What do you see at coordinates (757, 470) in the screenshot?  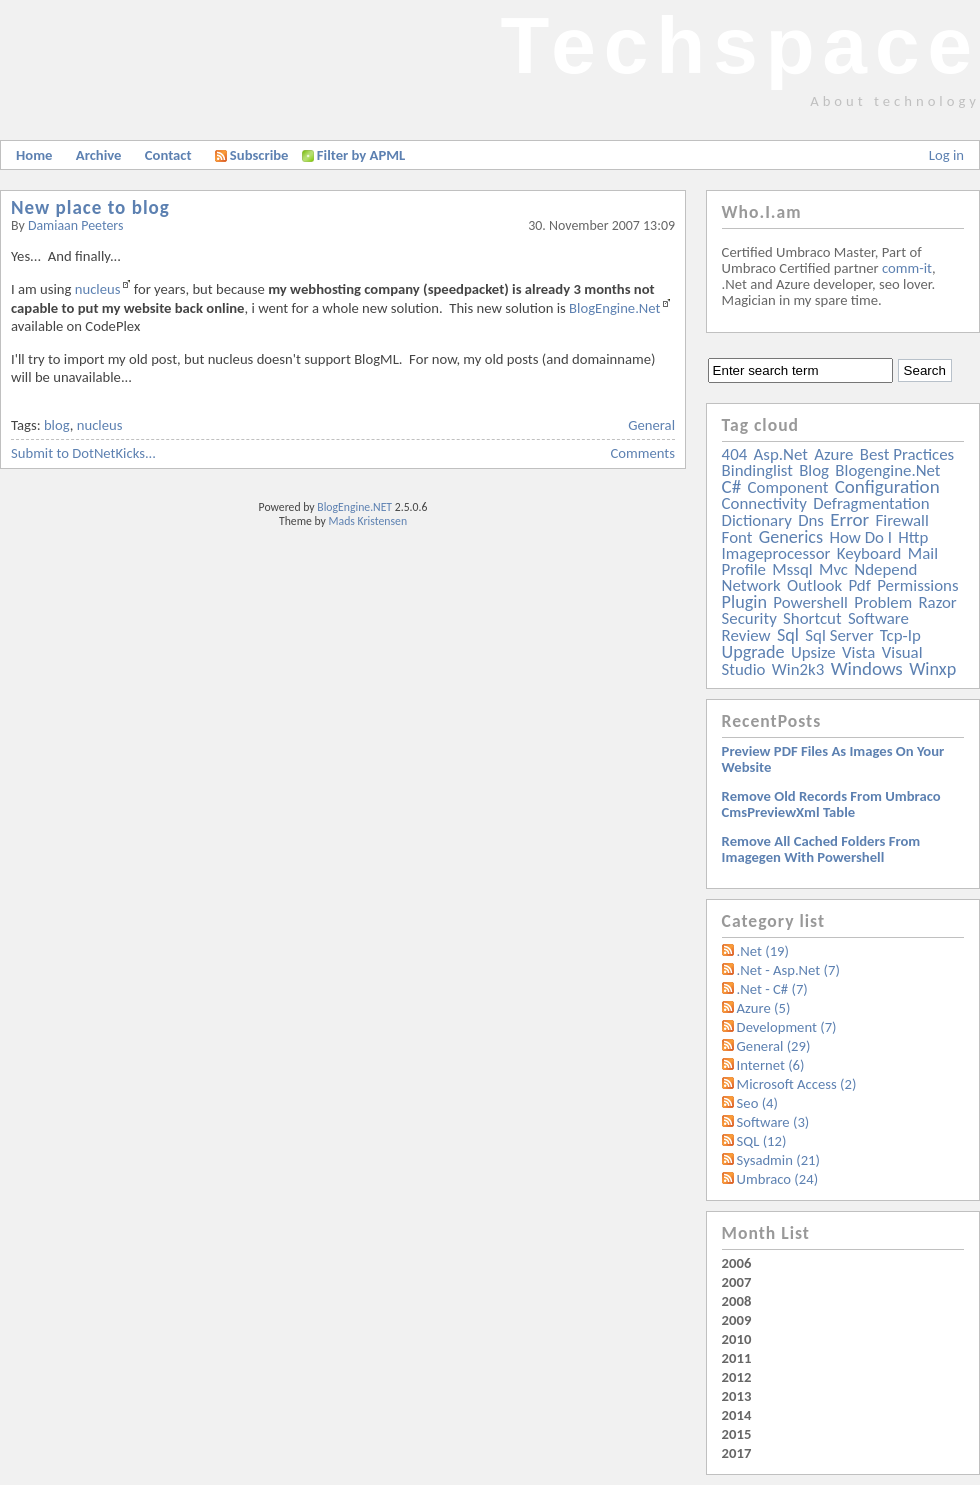 I see `bindinglist` at bounding box center [757, 470].